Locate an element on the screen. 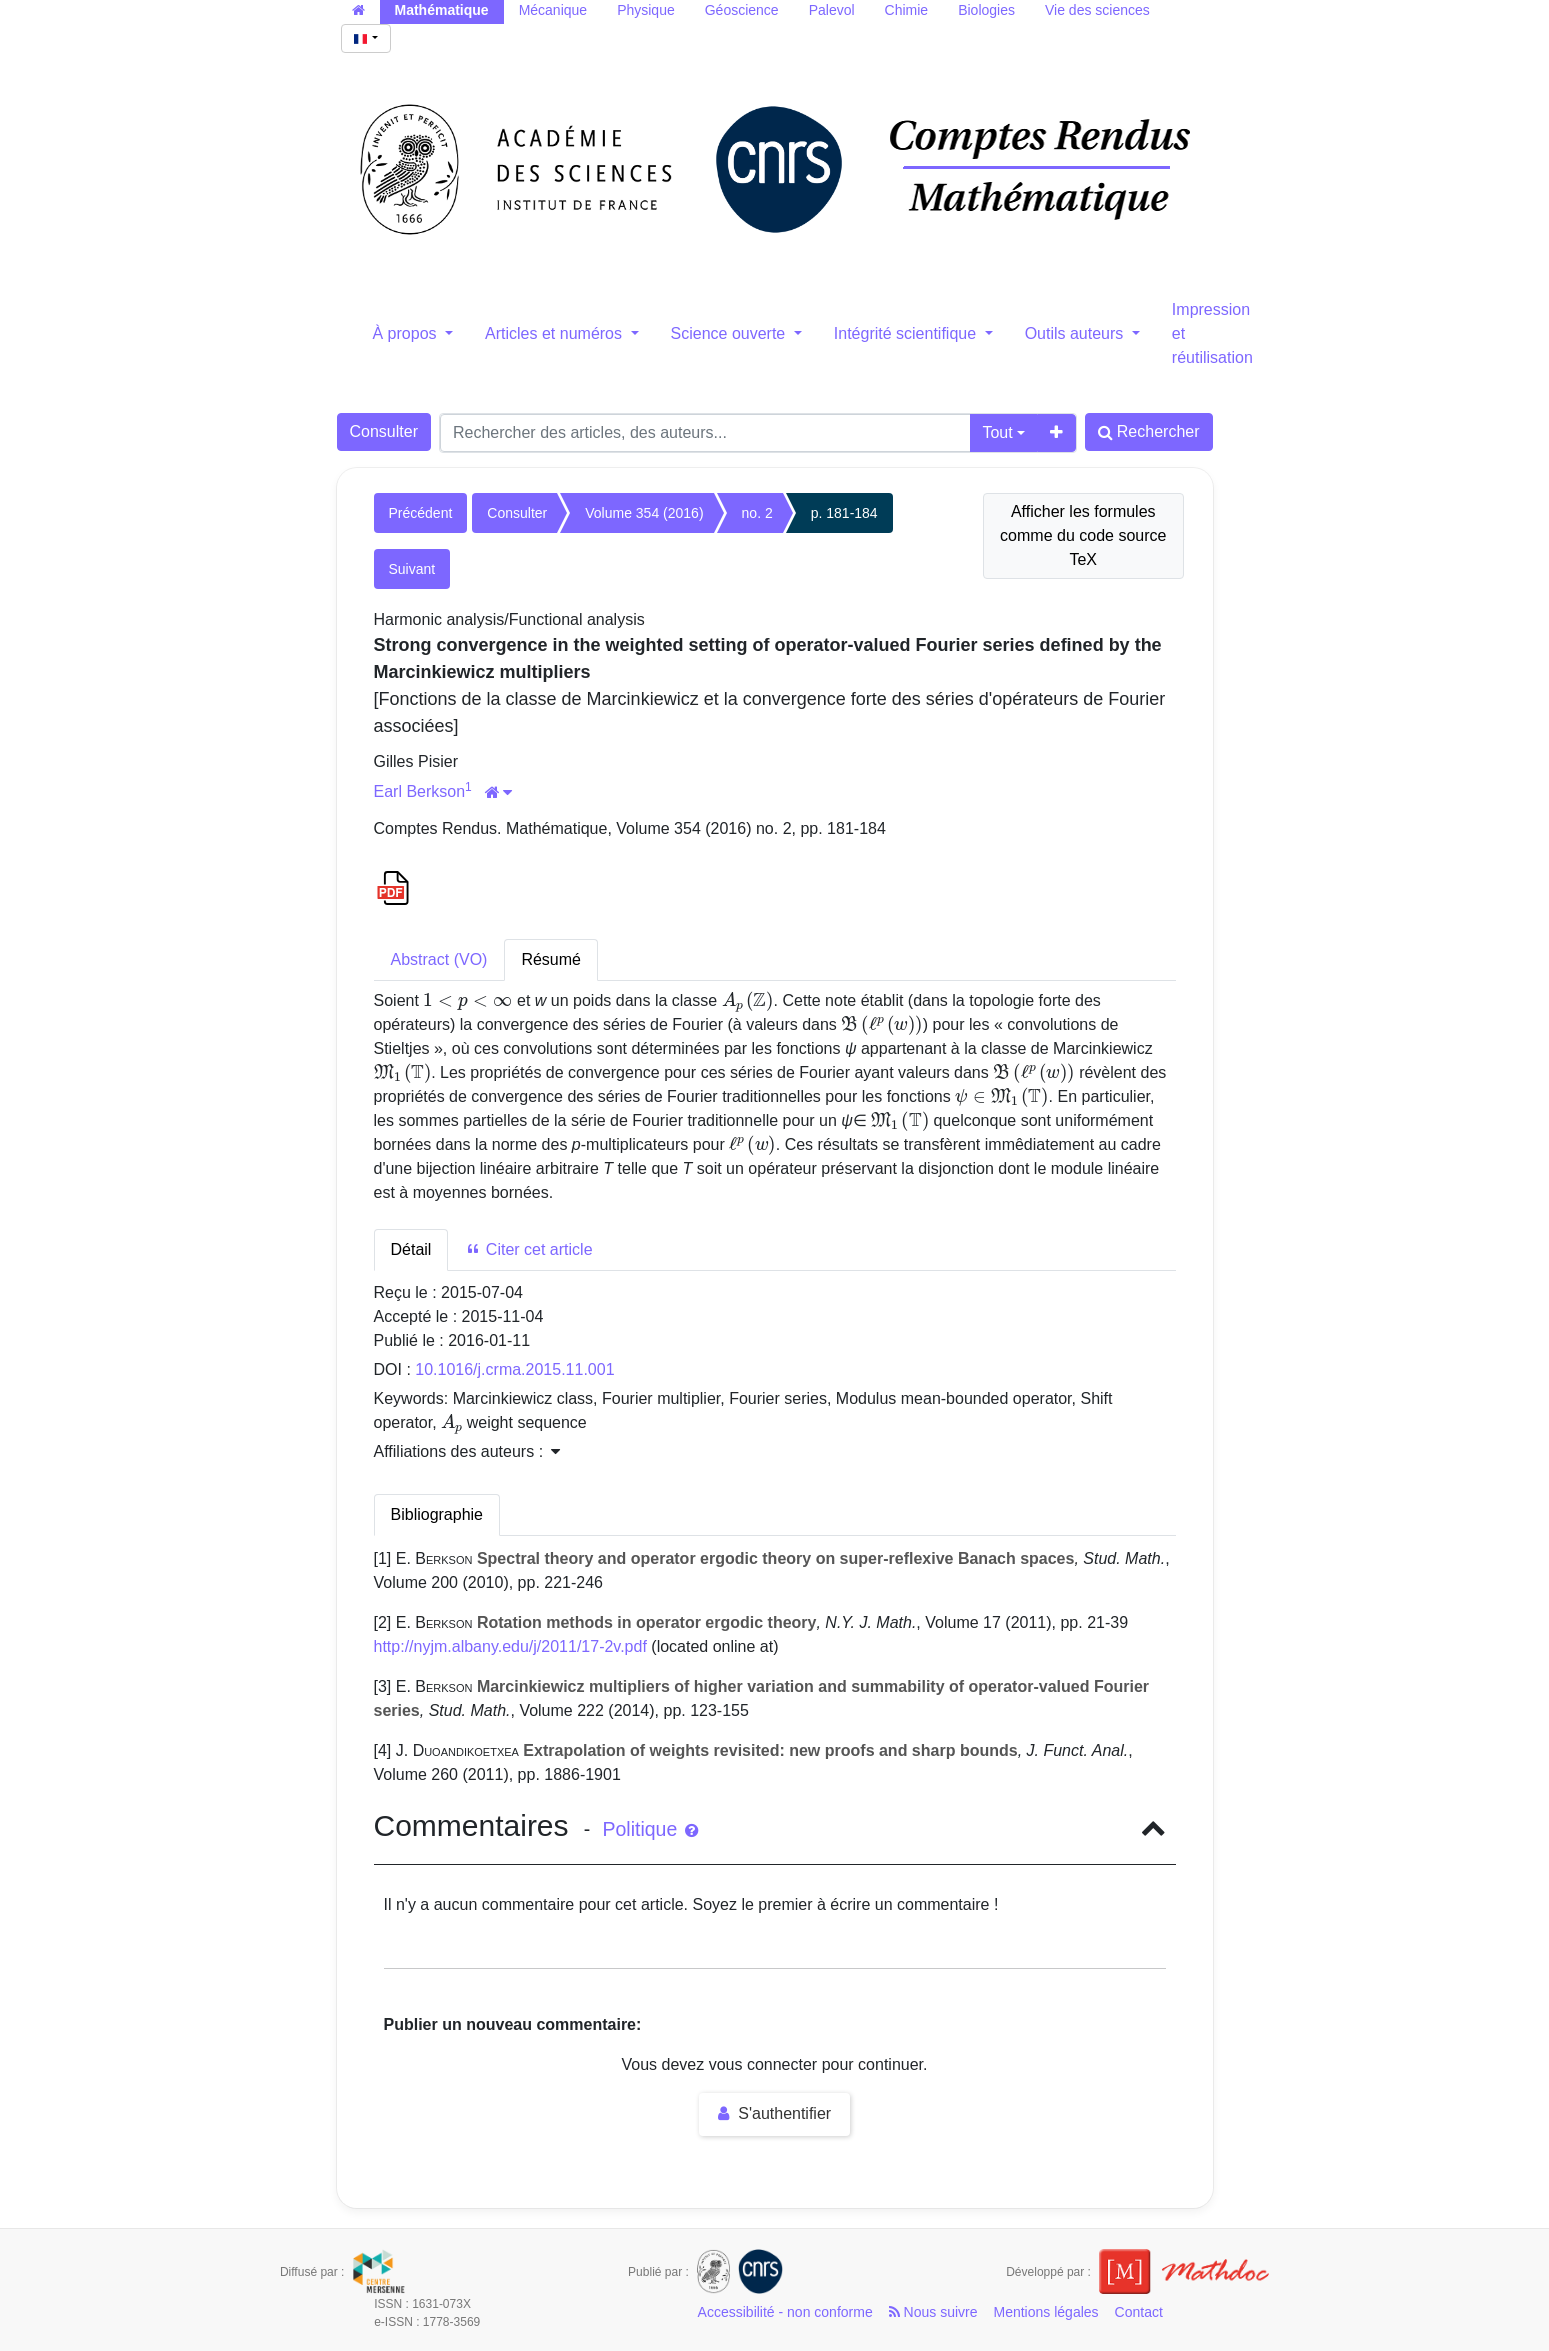  Palevol is located at coordinates (832, 10).